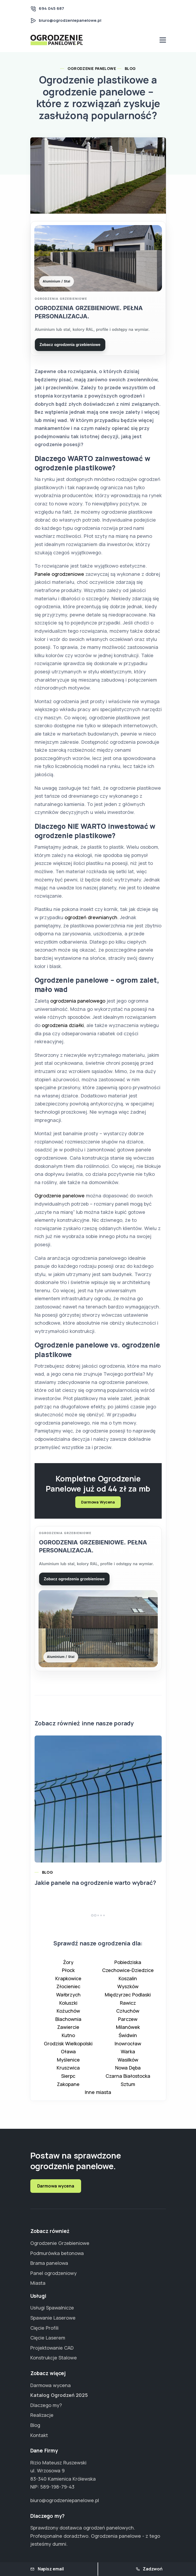 The width and height of the screenshot is (196, 2576). I want to click on Sztum, so click(128, 2088).